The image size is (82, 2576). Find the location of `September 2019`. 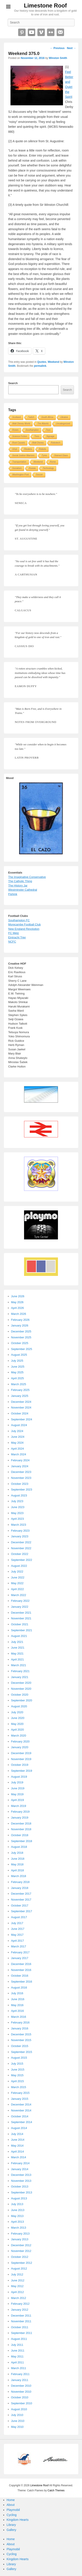

September 2019 is located at coordinates (21, 1770).